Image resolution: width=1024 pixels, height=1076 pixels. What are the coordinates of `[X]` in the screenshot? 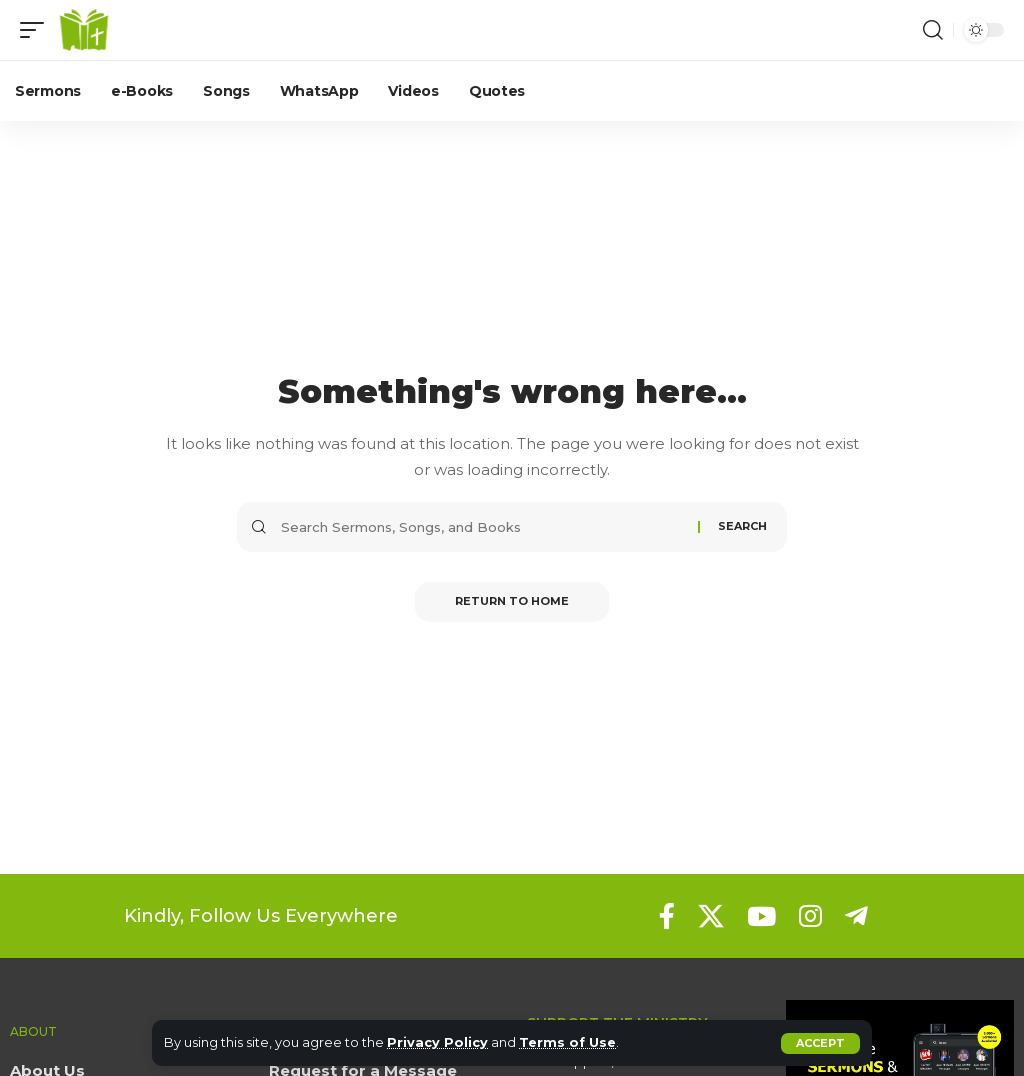 It's located at (711, 916).